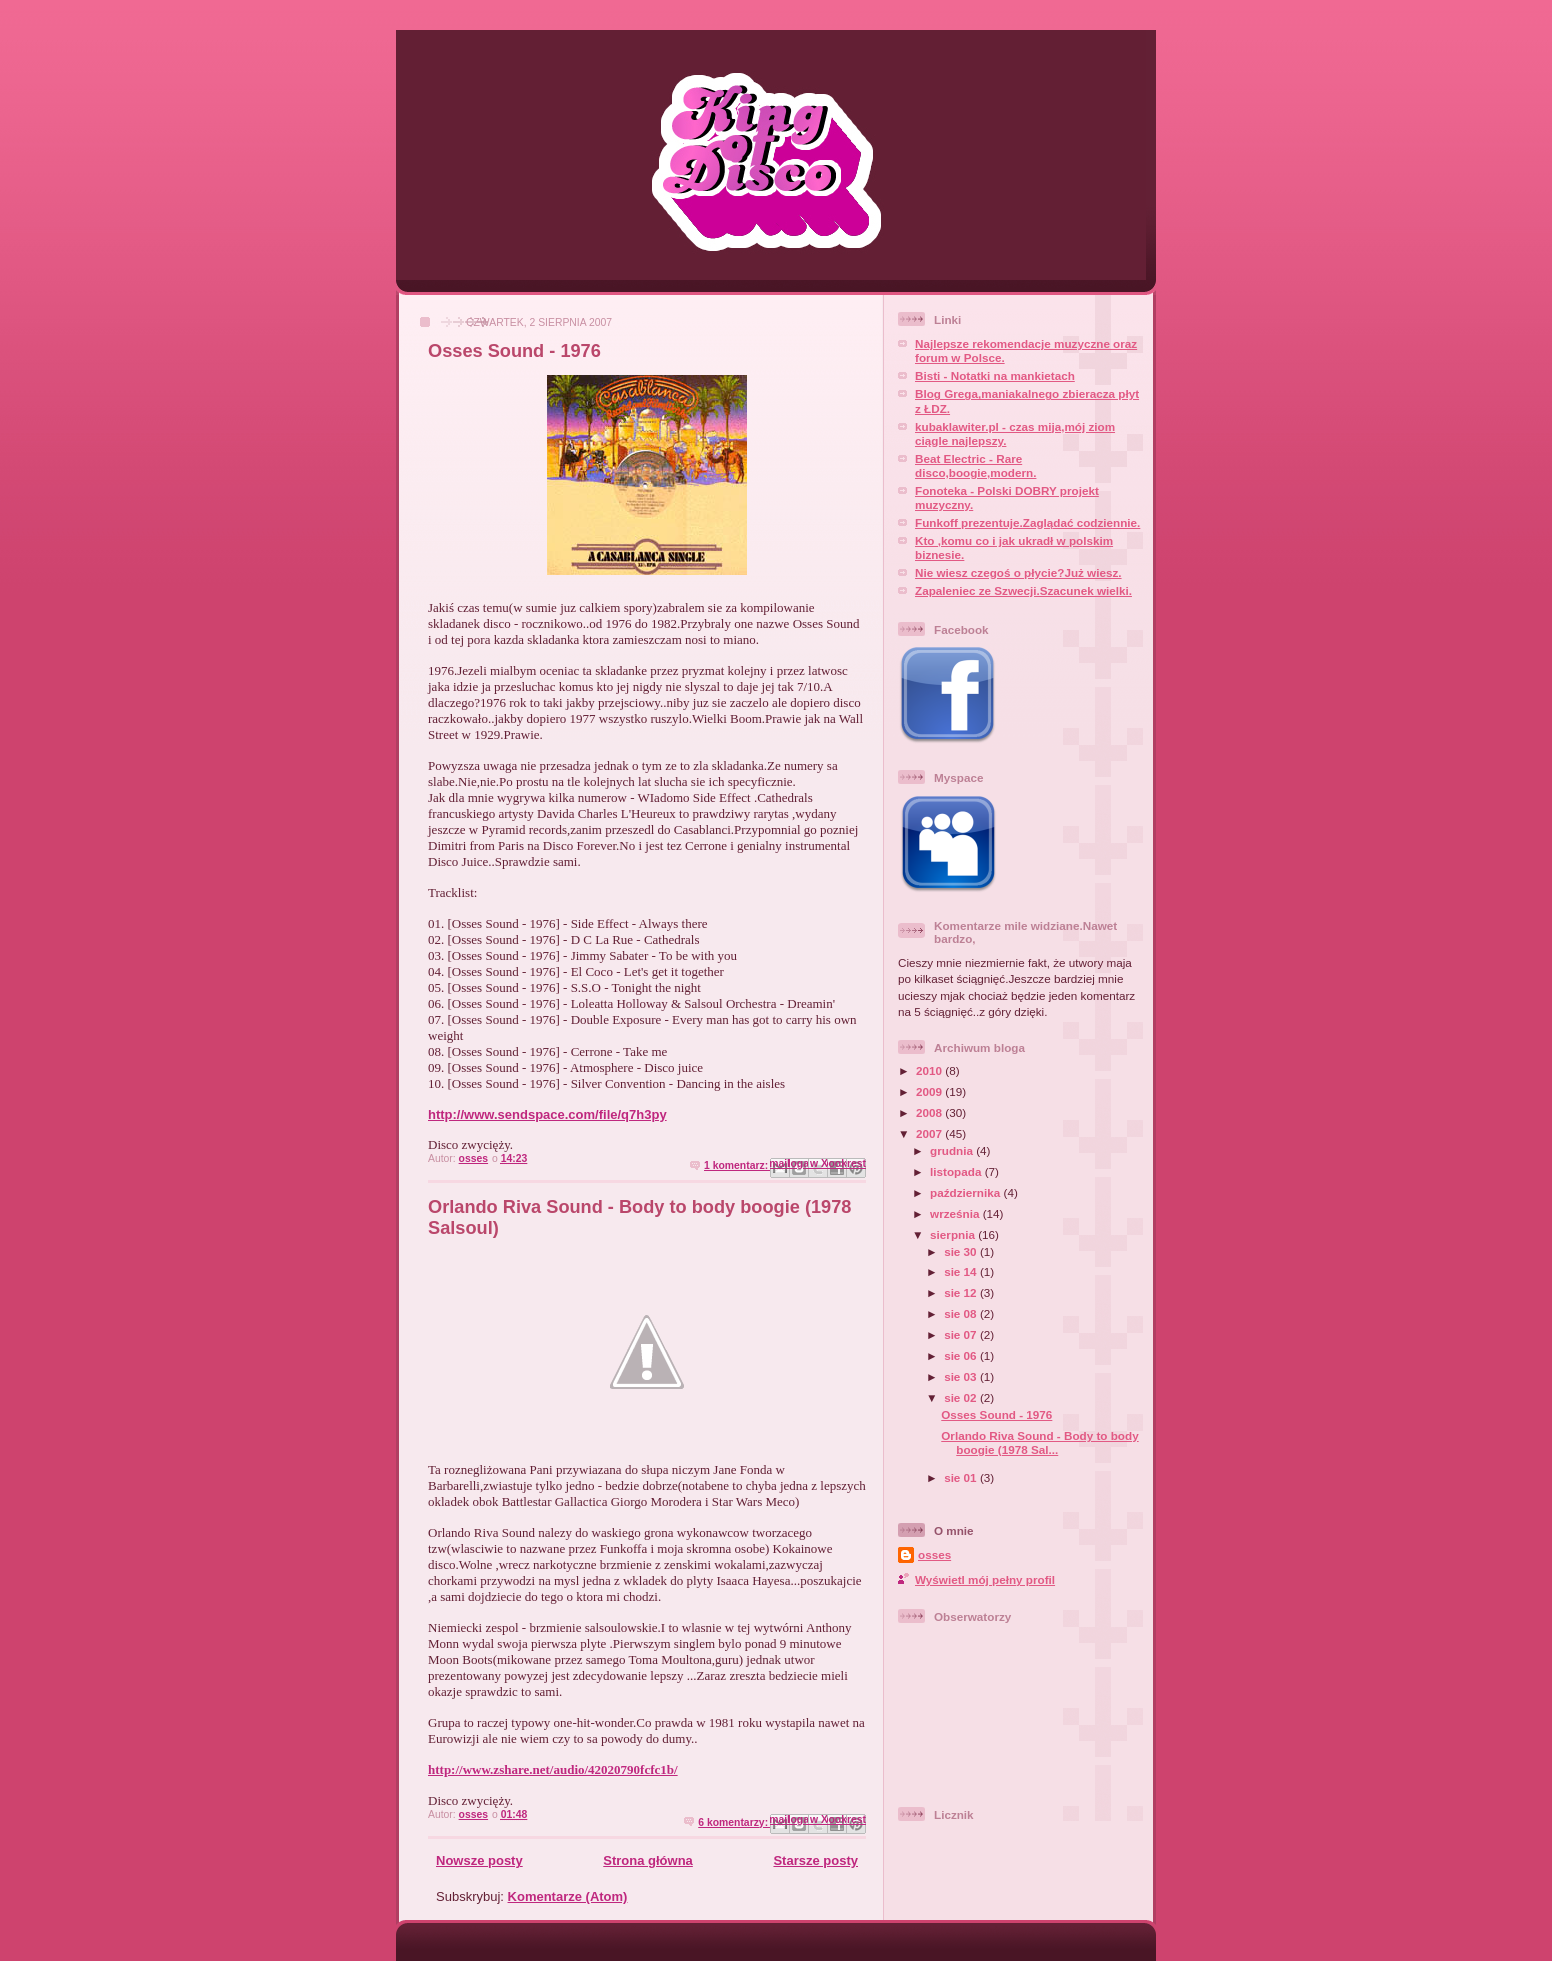  What do you see at coordinates (962, 1334) in the screenshot?
I see `sie 07` at bounding box center [962, 1334].